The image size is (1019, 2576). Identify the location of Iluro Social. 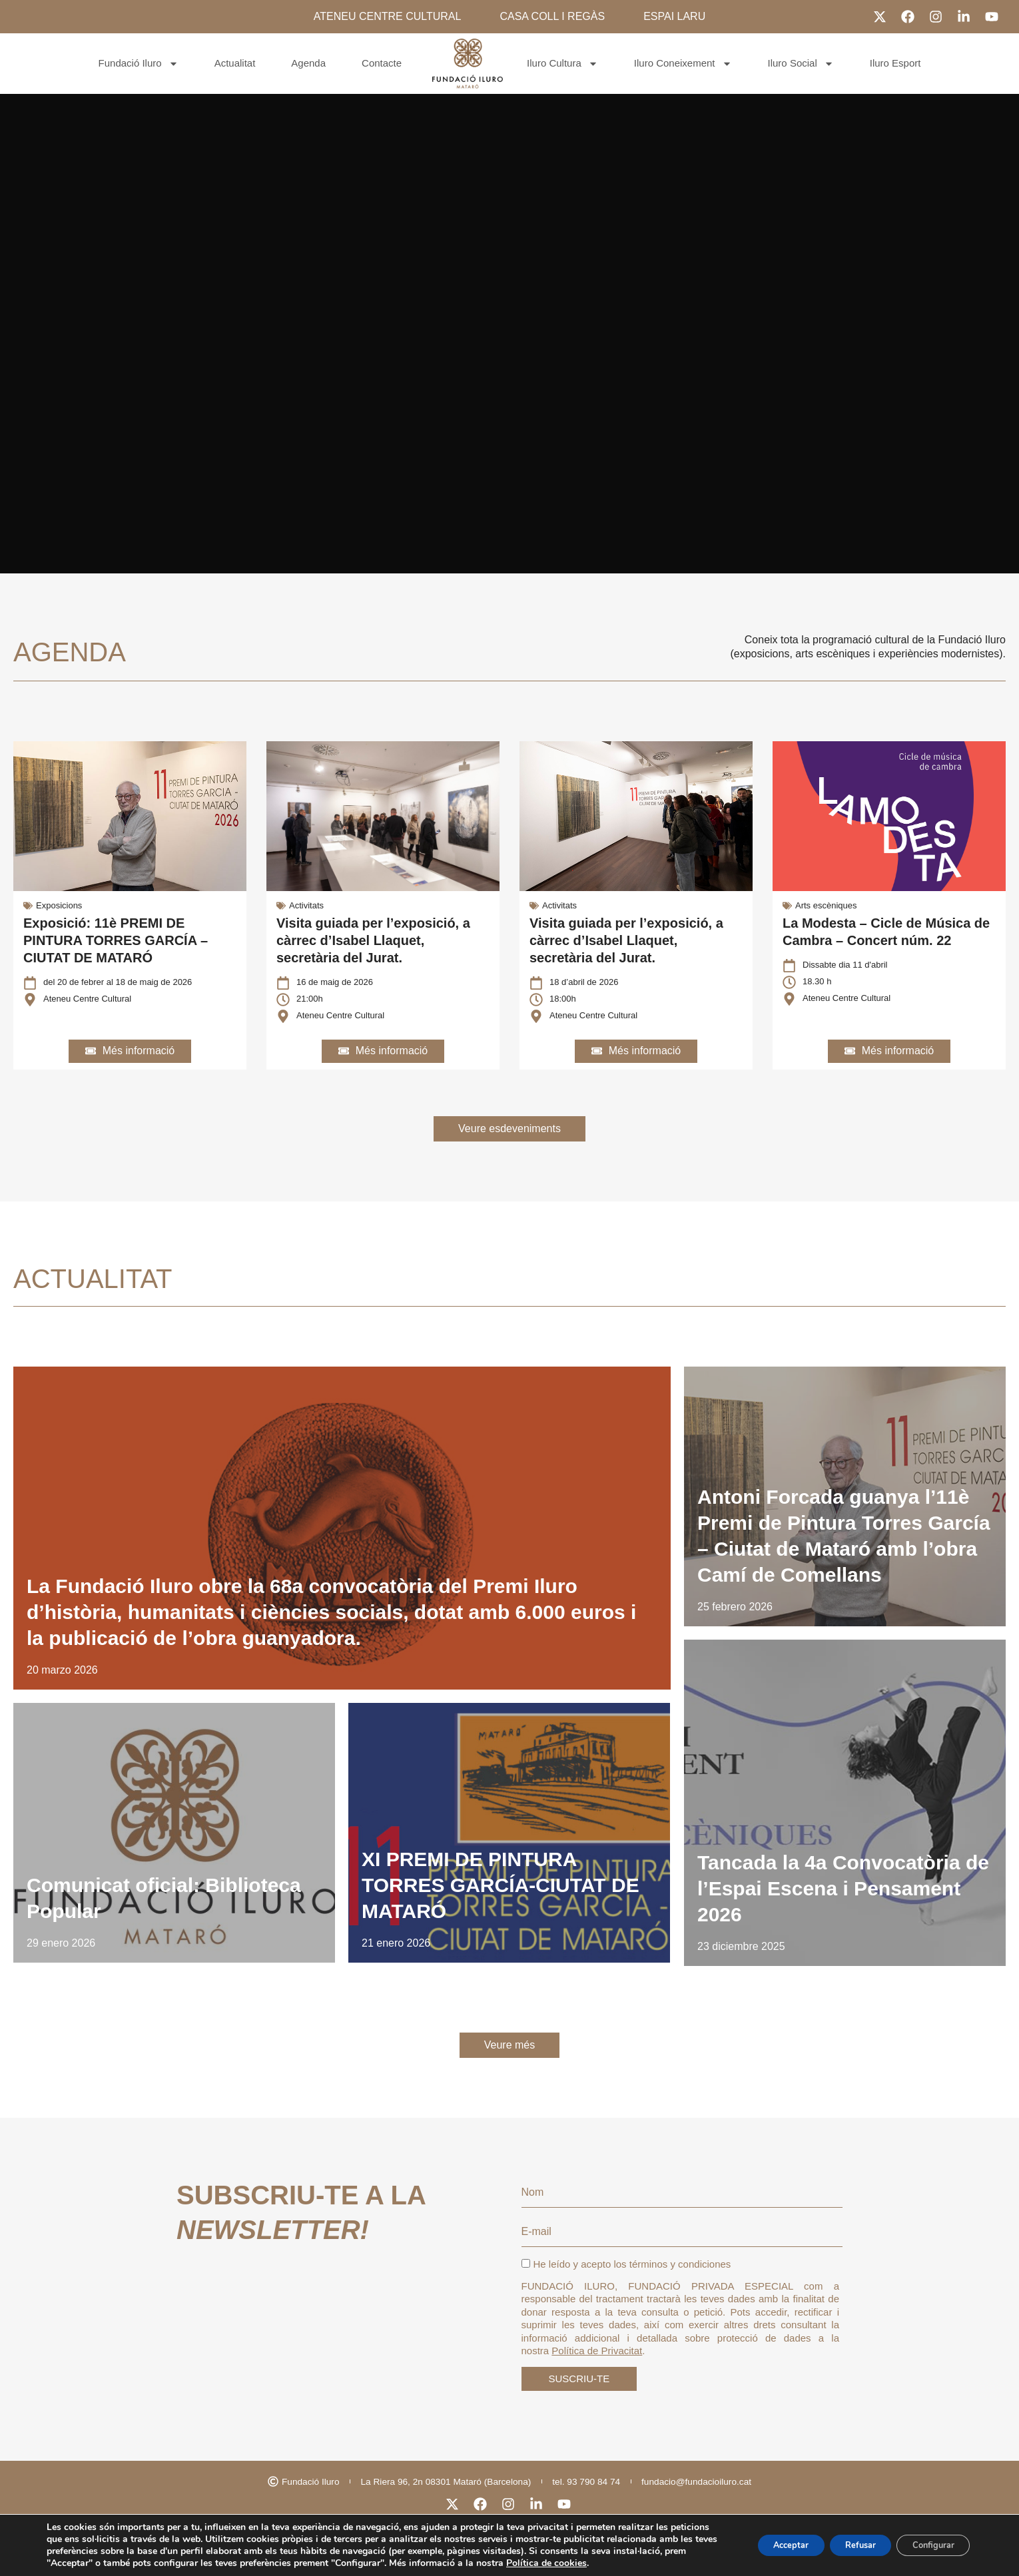
(801, 64).